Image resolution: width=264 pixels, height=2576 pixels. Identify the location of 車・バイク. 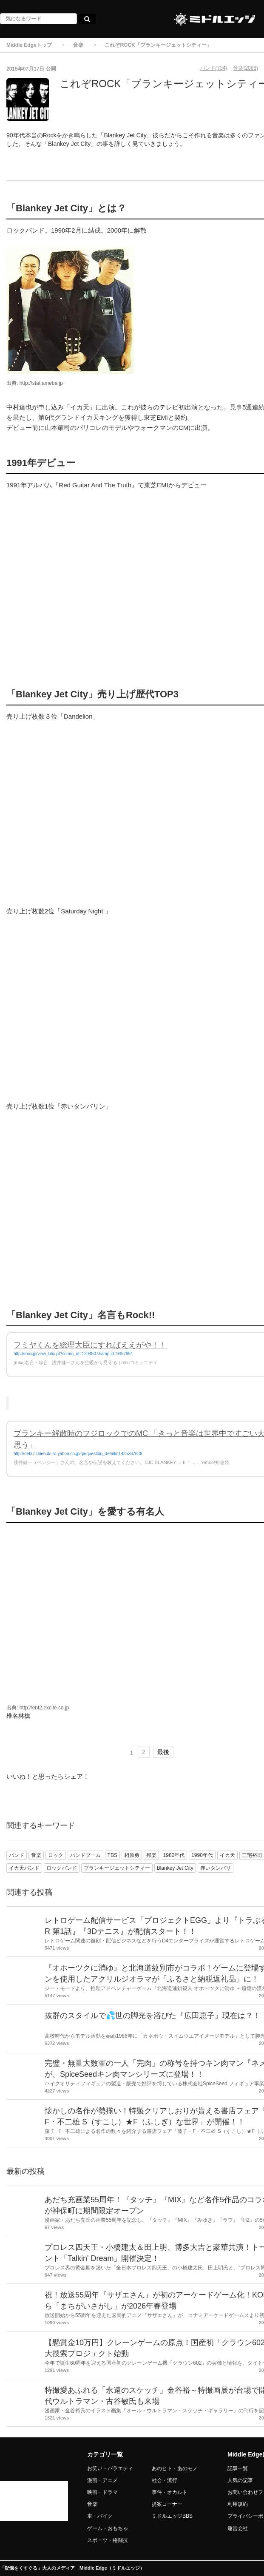
(100, 2516).